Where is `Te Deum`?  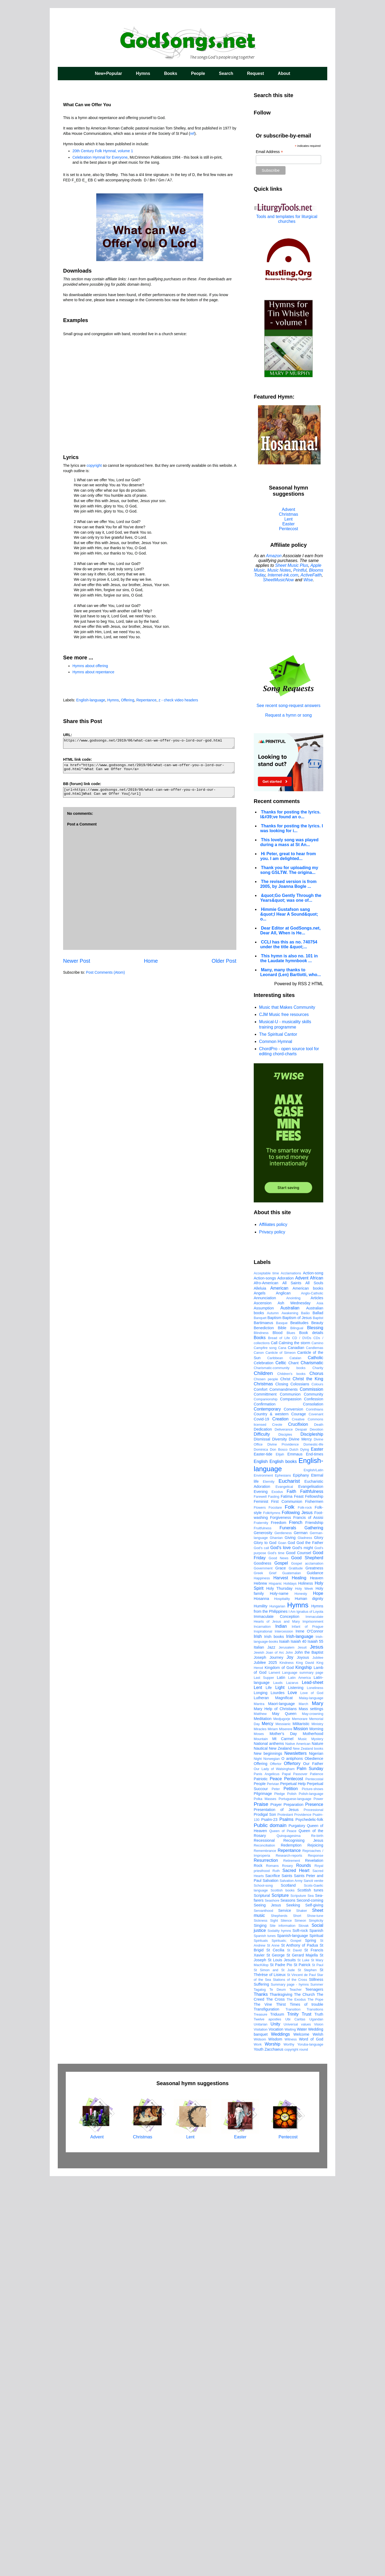 Te Deum is located at coordinates (278, 2389).